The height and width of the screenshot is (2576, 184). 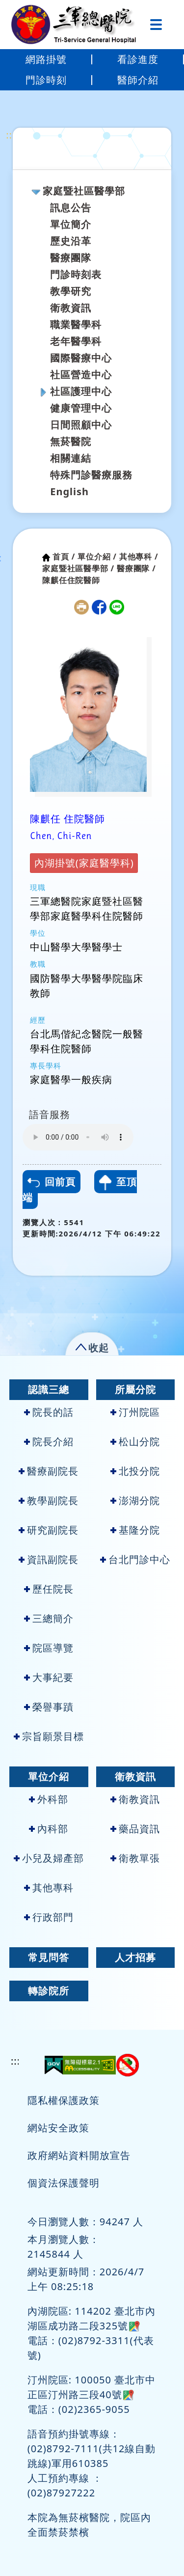 What do you see at coordinates (49, 1589) in the screenshot?
I see `歷任院長` at bounding box center [49, 1589].